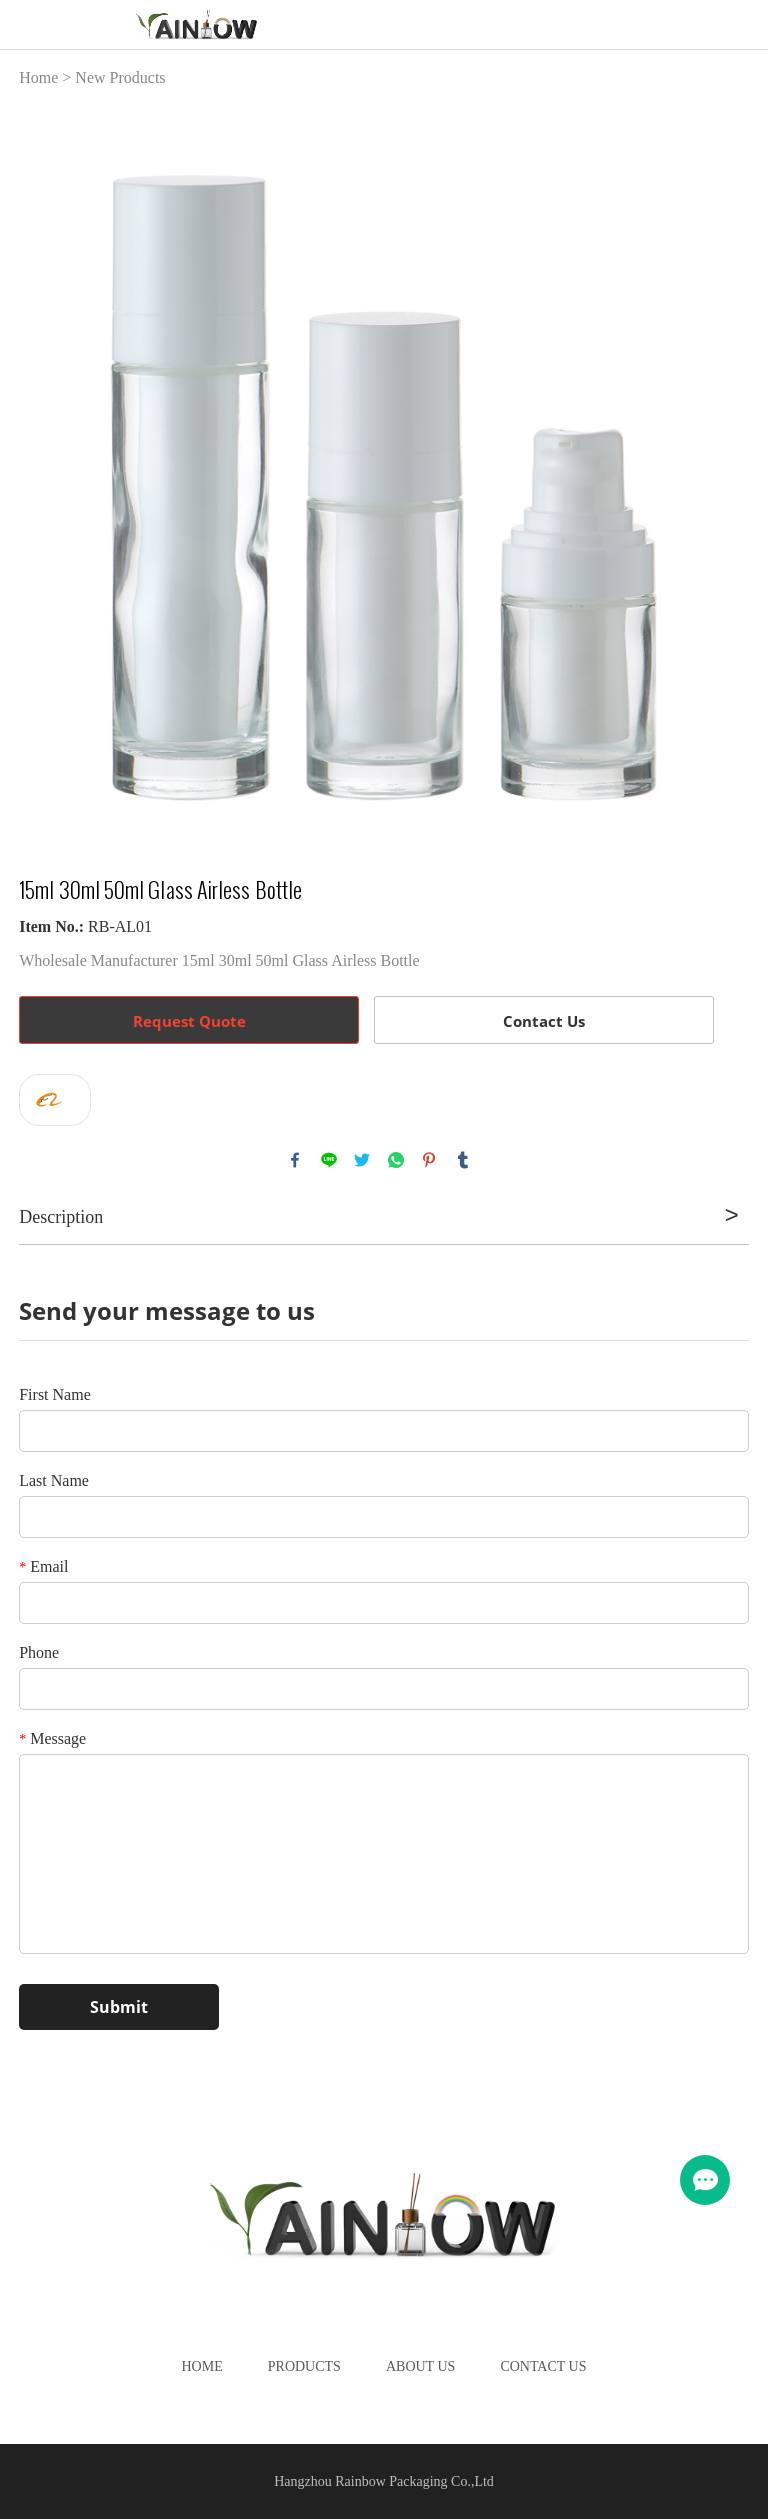  I want to click on twitter, so click(362, 1160).